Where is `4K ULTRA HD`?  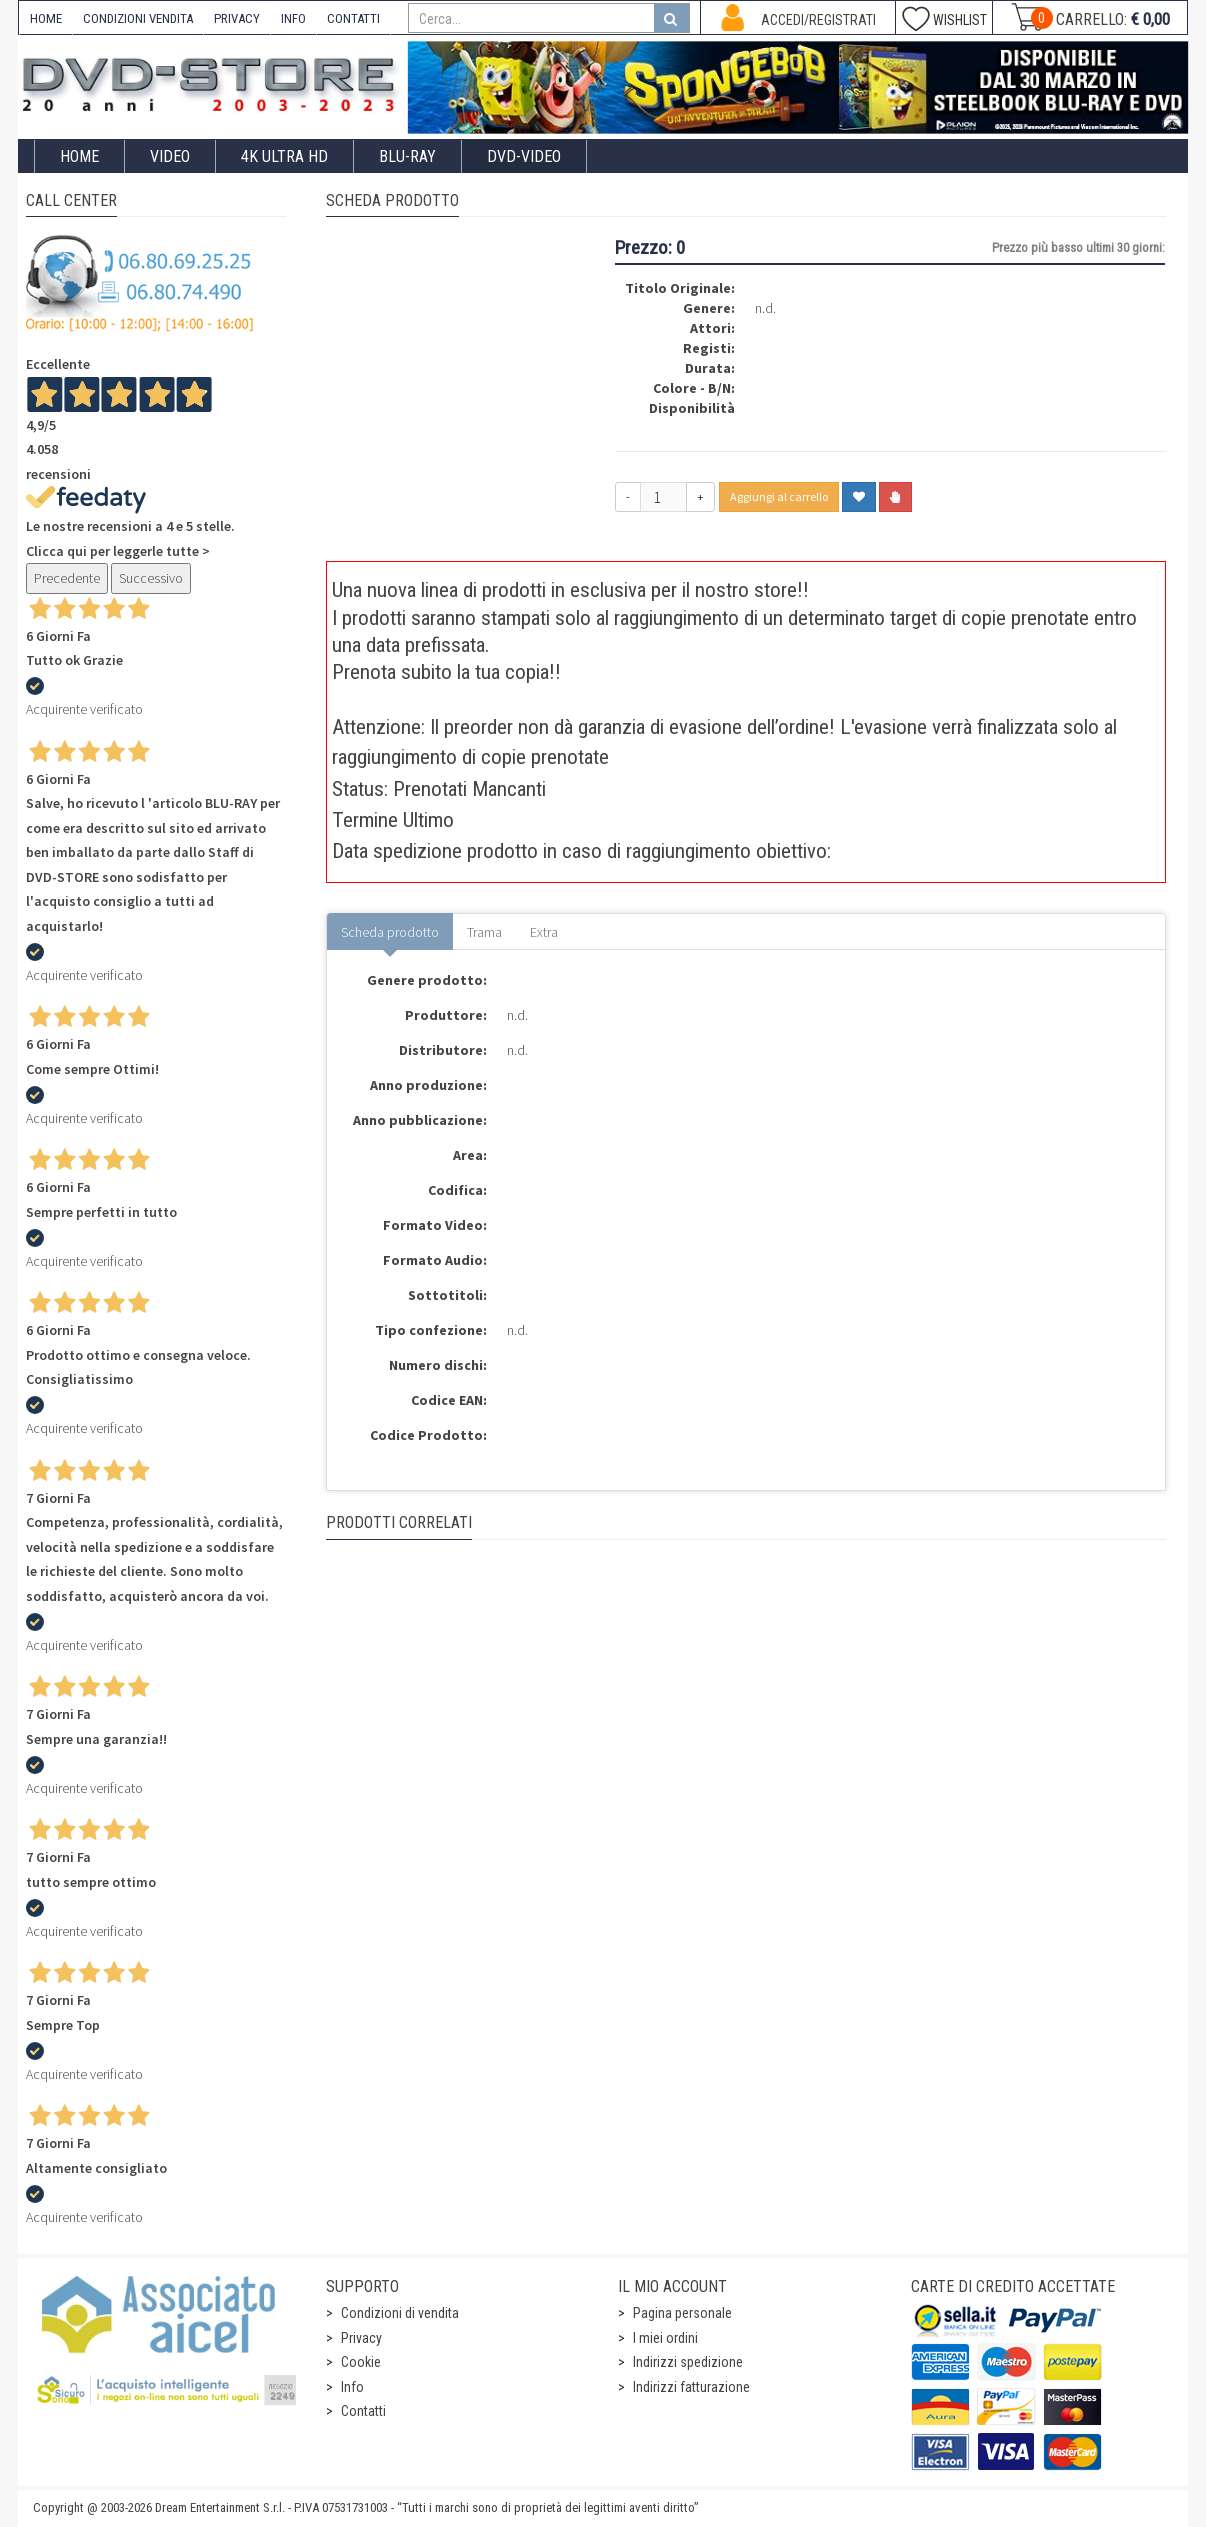 4K ULTRA HD is located at coordinates (284, 156).